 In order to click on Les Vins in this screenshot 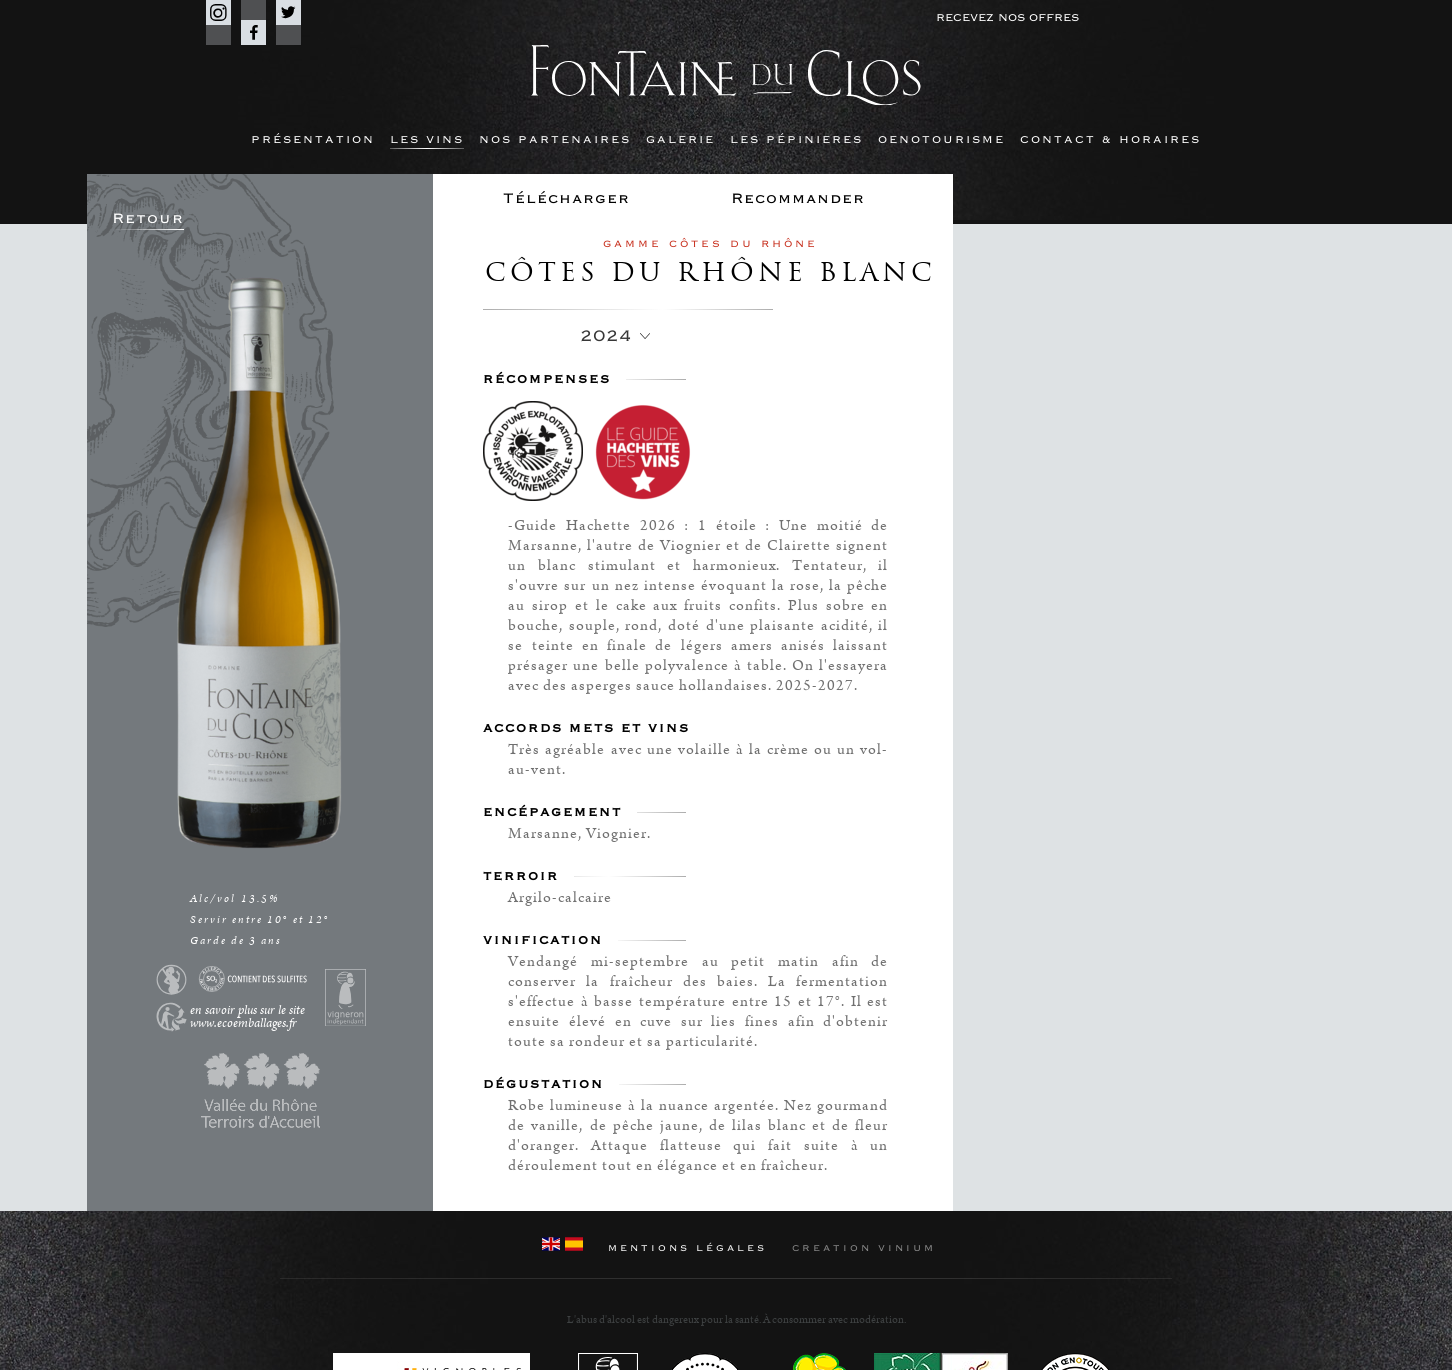, I will do `click(427, 139)`.